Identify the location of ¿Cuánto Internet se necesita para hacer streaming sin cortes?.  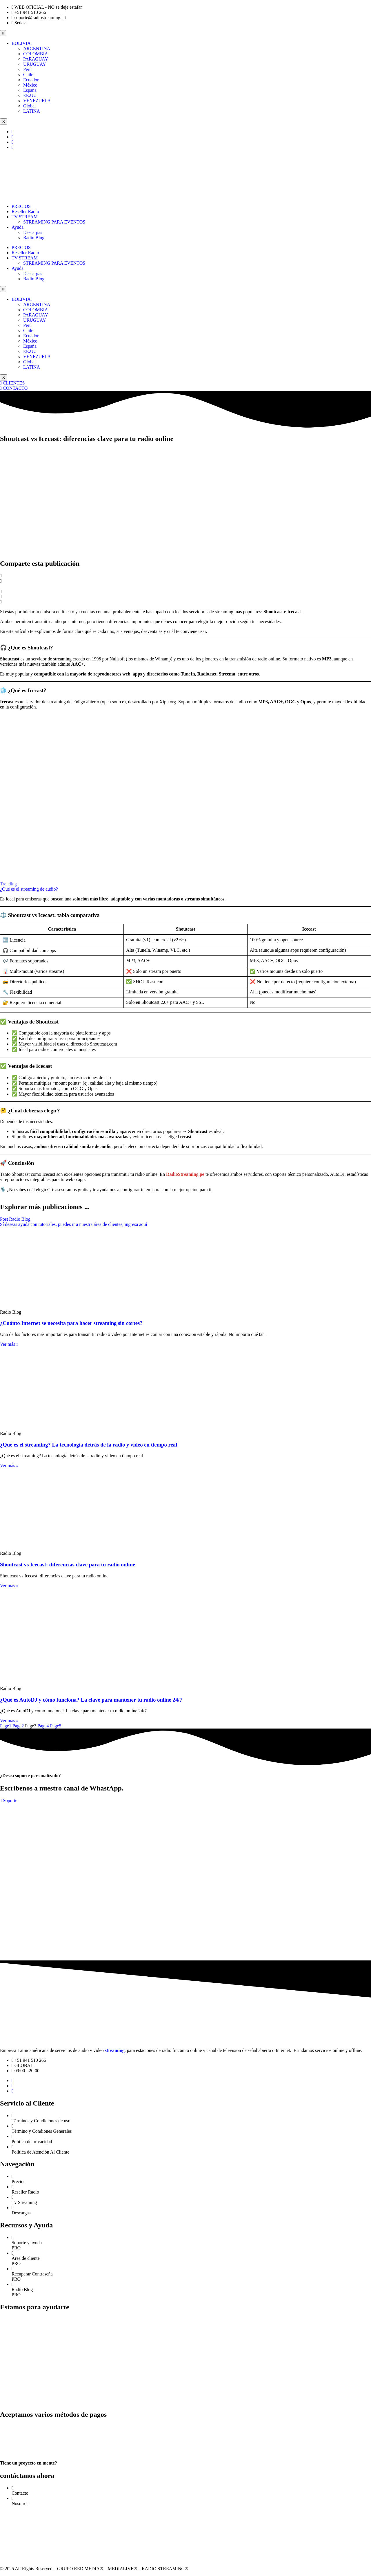
(71, 1323).